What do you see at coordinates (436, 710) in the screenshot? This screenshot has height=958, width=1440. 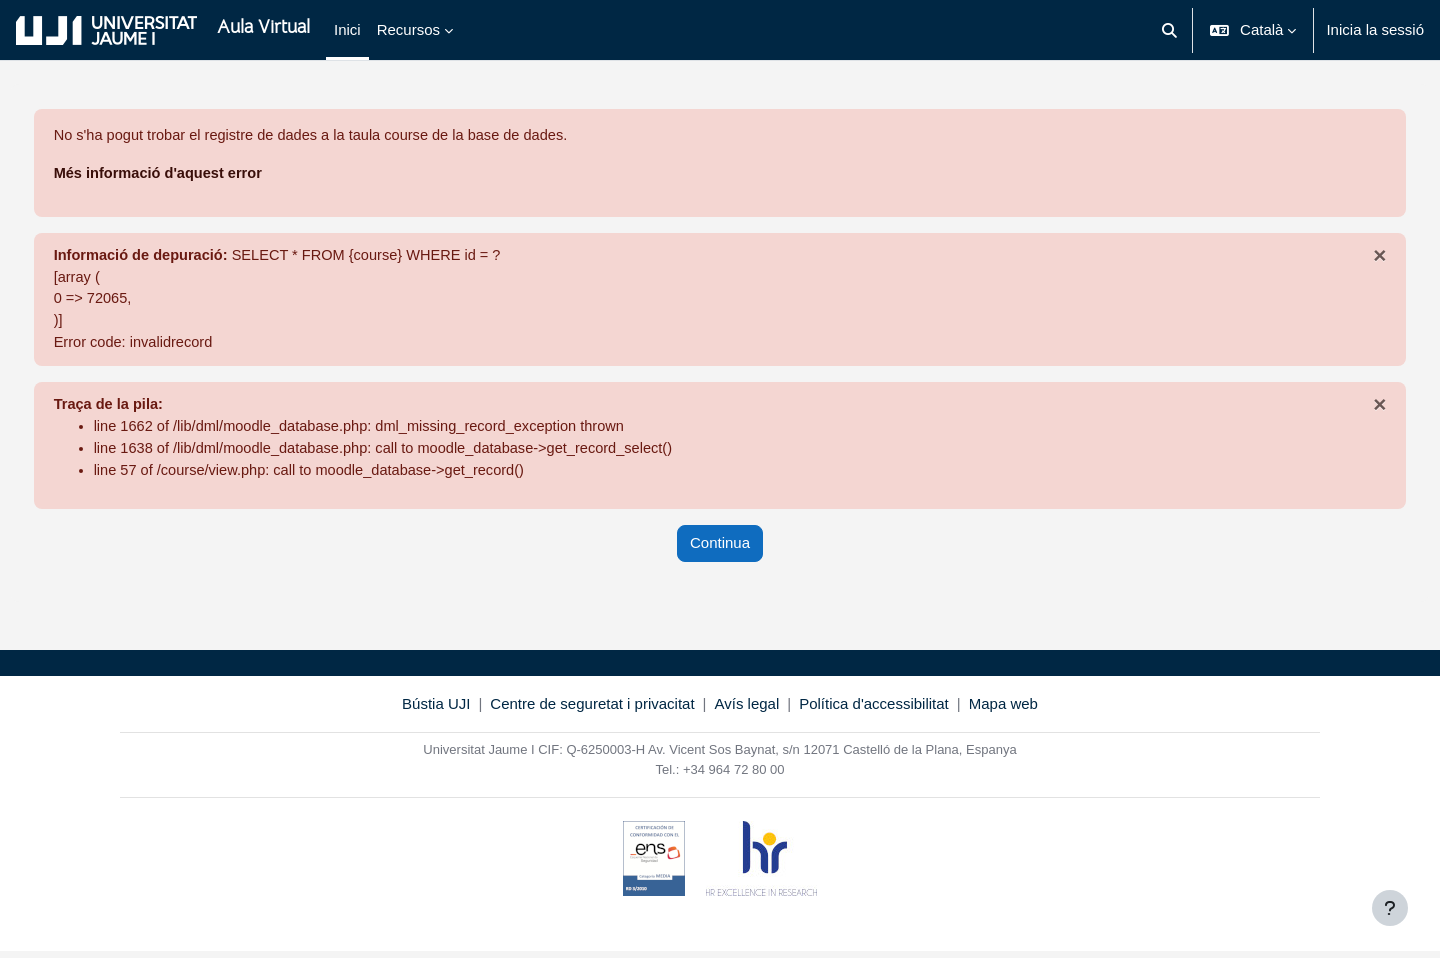 I see `Bústia UJI` at bounding box center [436, 710].